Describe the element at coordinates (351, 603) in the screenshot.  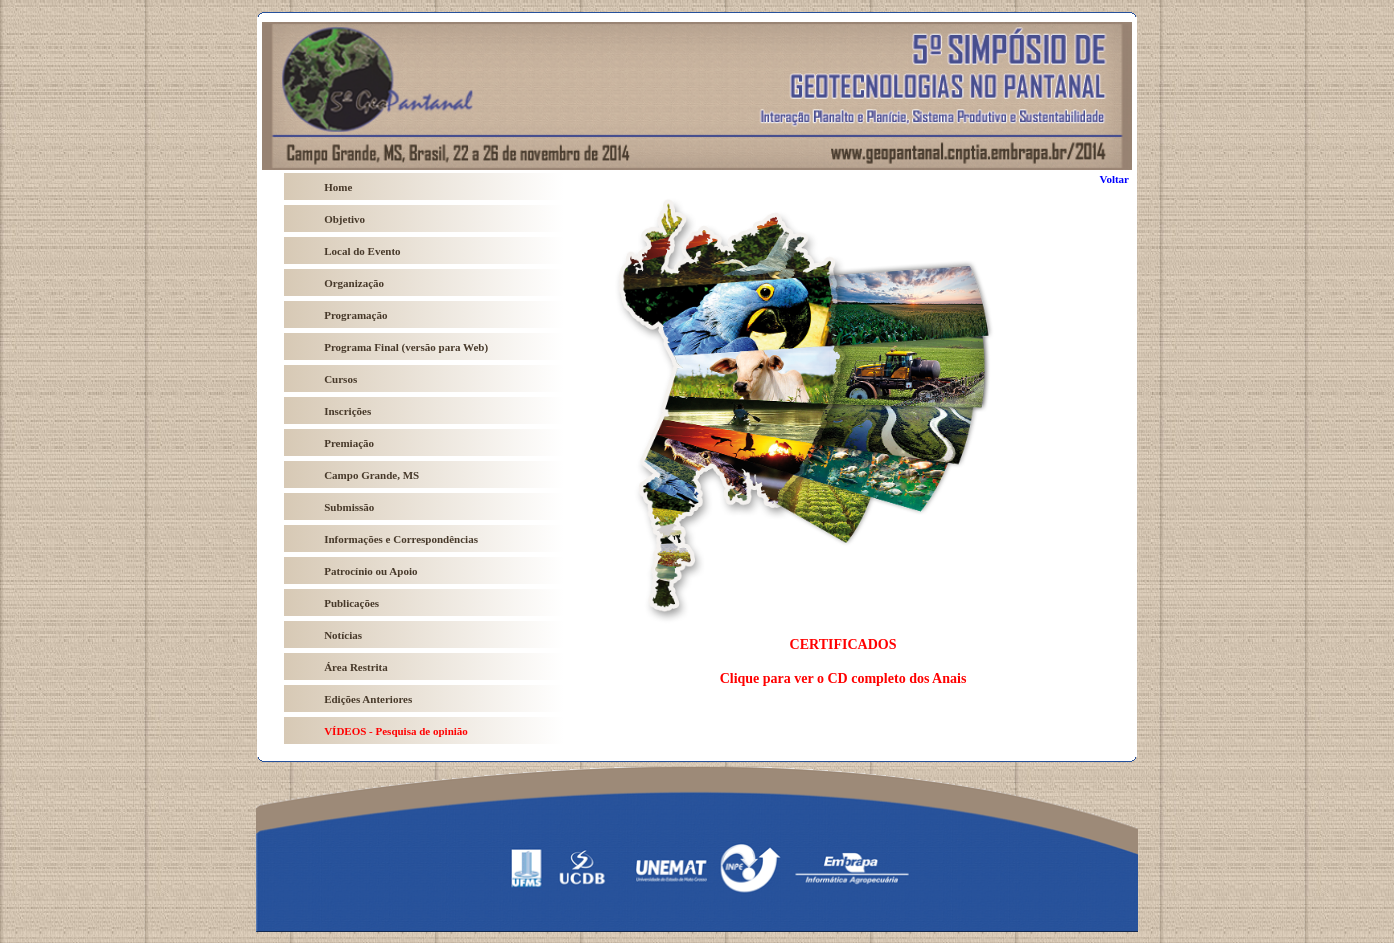
I see `Publicações` at that location.